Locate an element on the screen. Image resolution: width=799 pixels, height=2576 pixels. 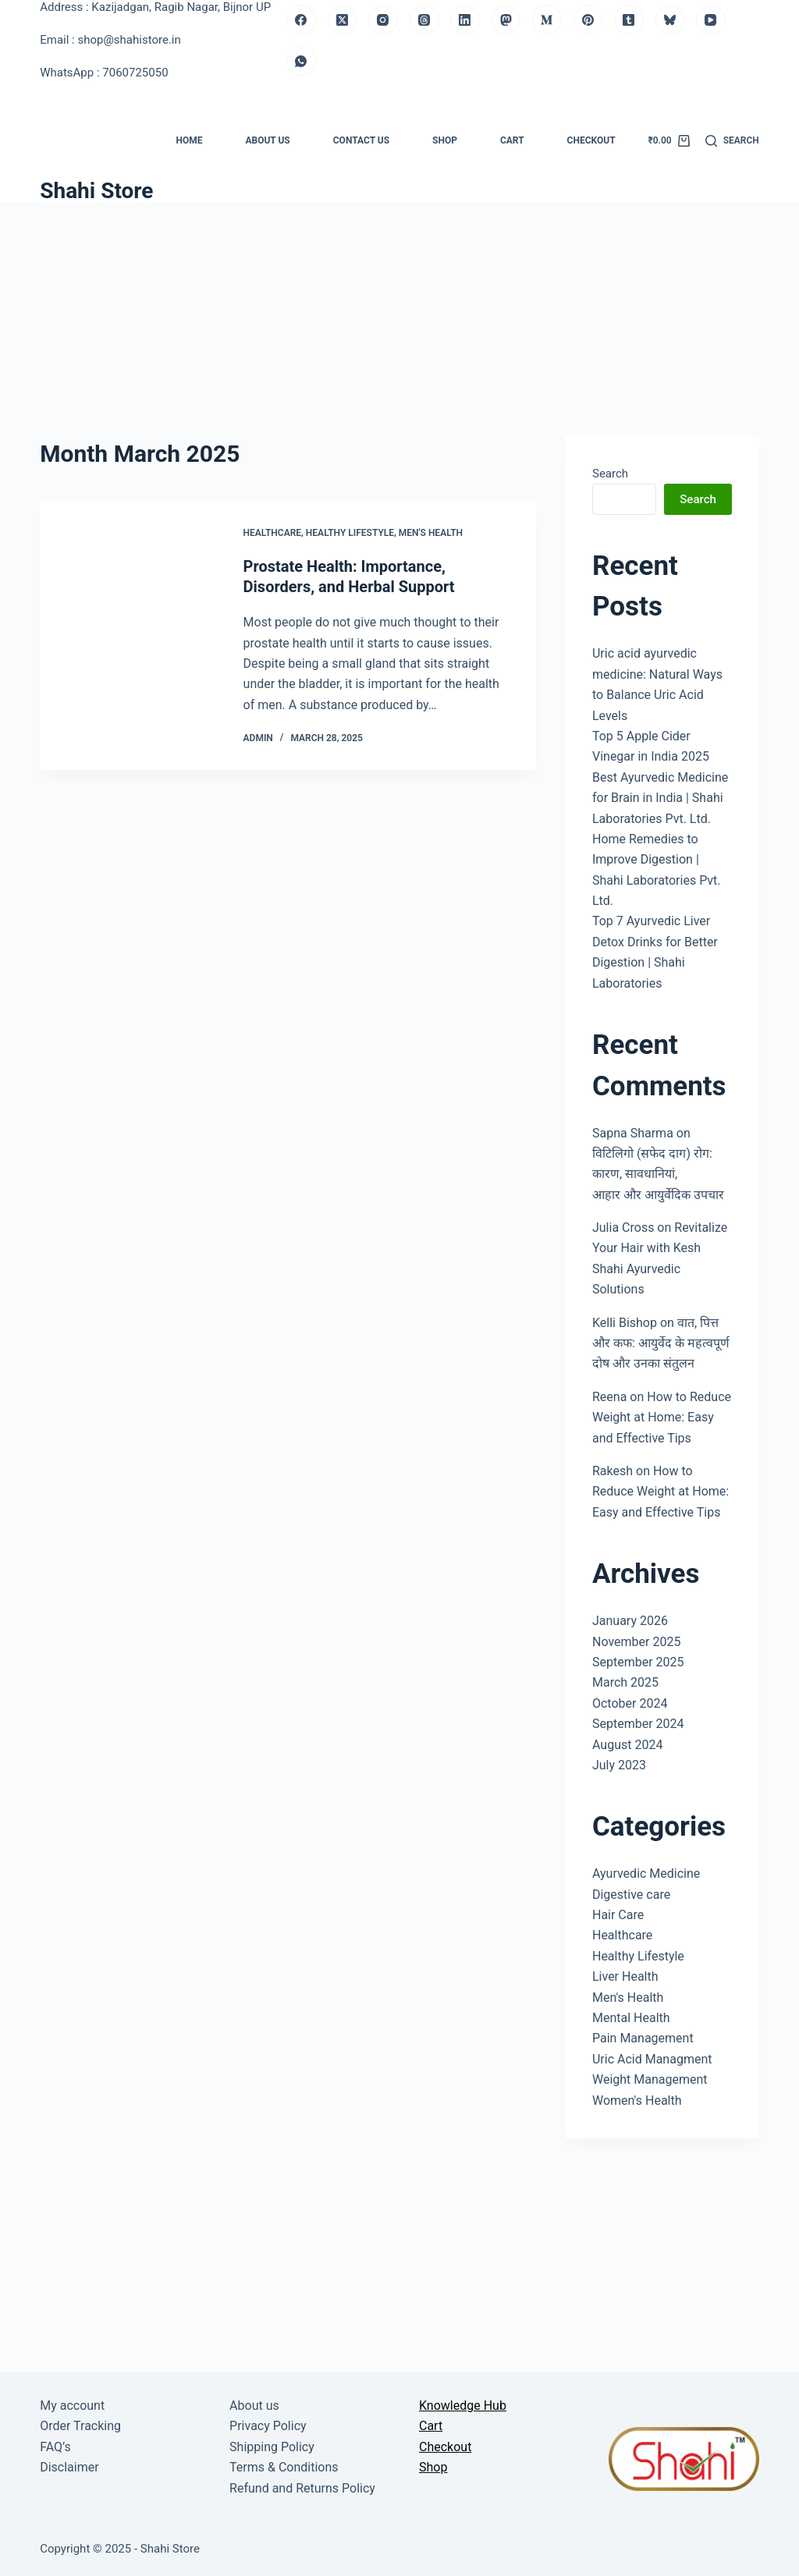
Liver Health is located at coordinates (625, 1976).